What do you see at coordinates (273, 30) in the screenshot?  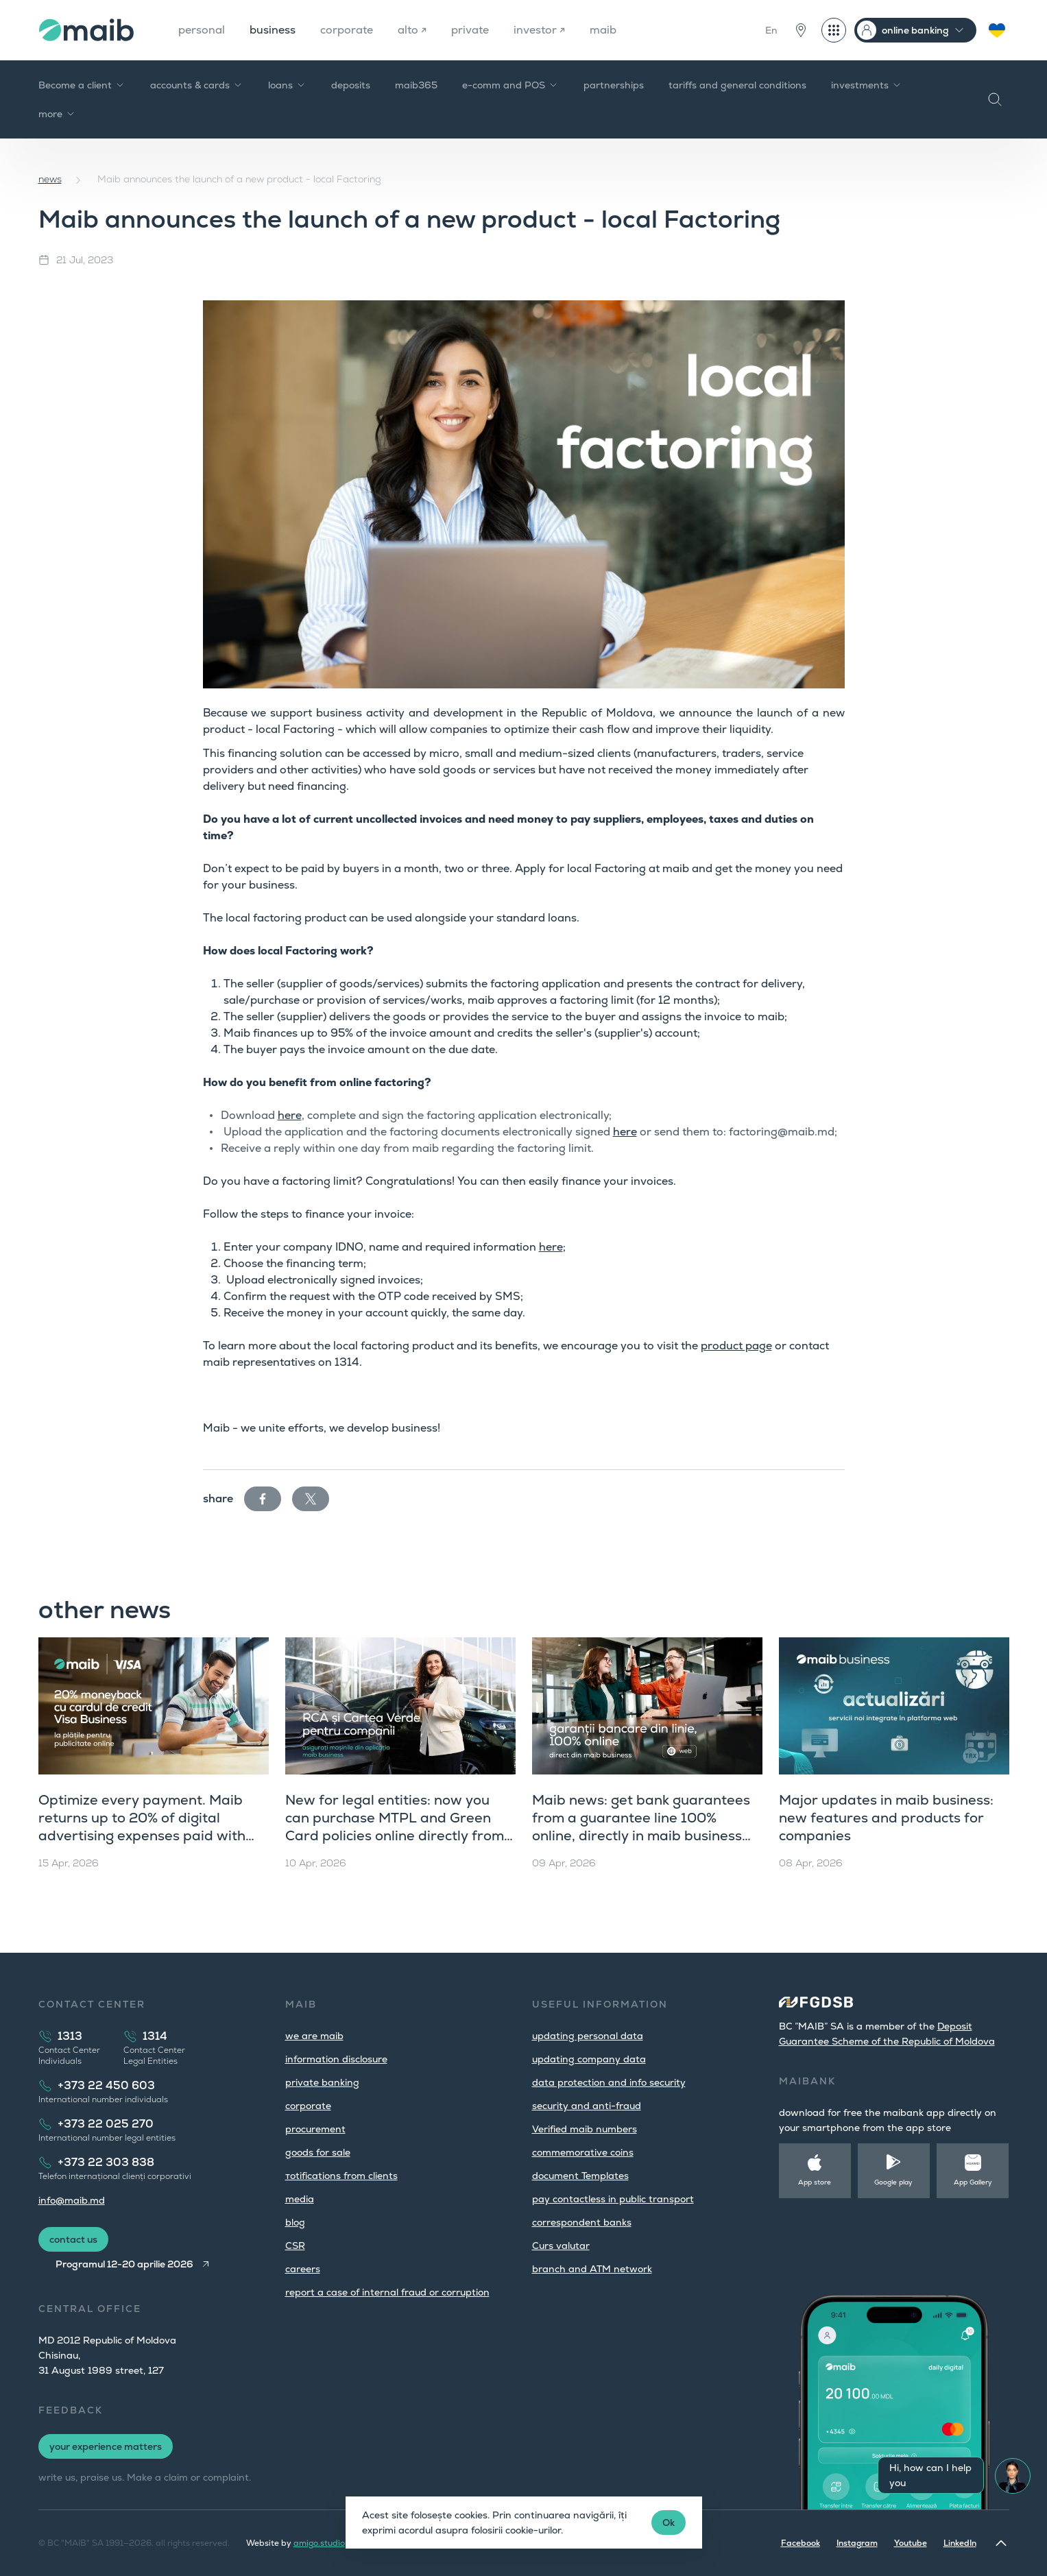 I see `business` at bounding box center [273, 30].